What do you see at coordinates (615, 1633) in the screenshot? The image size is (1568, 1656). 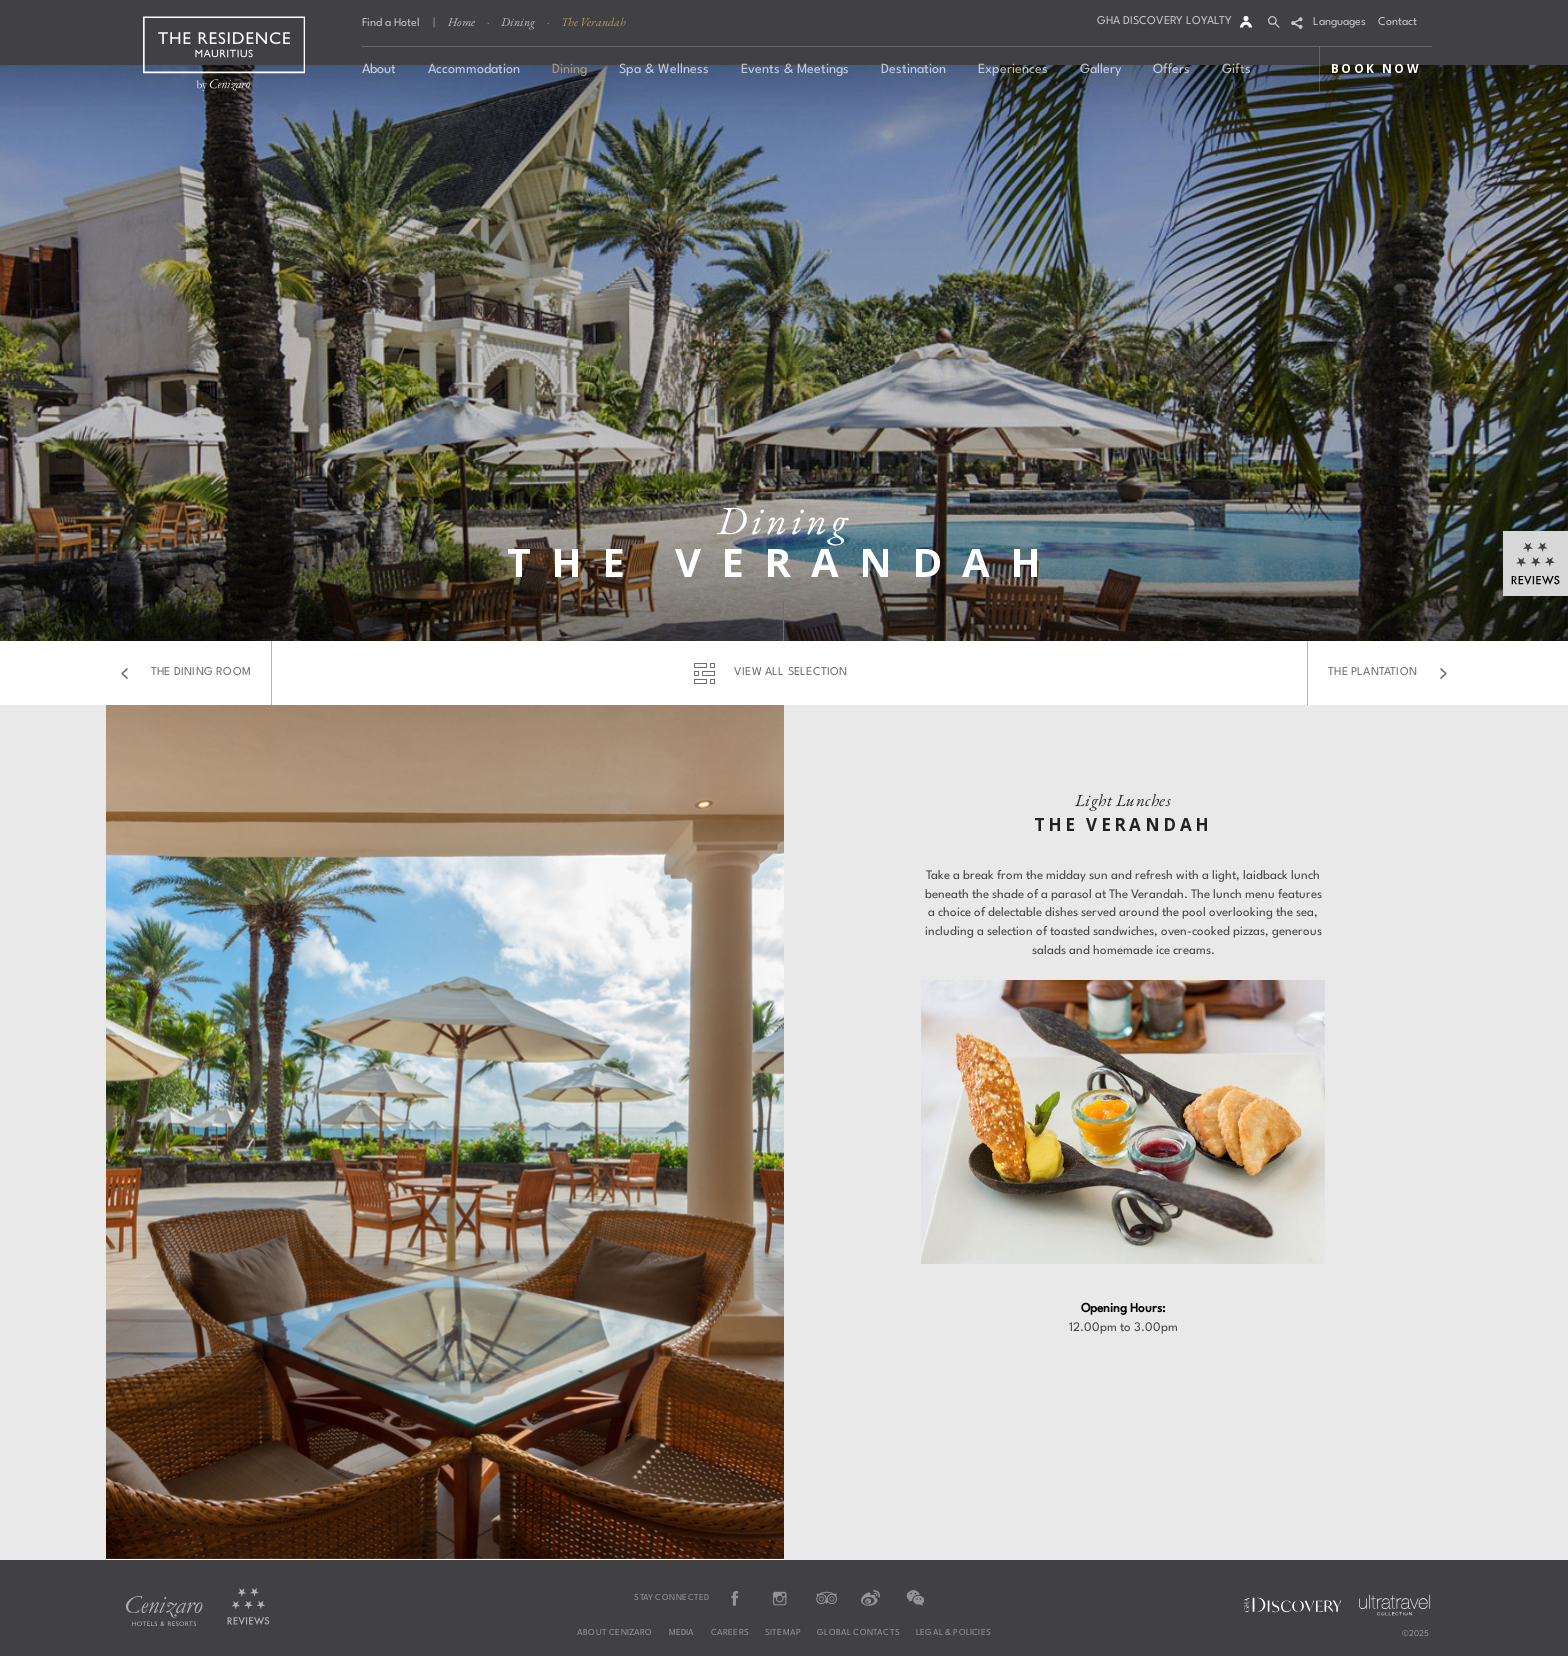 I see `About Cenizaro` at bounding box center [615, 1633].